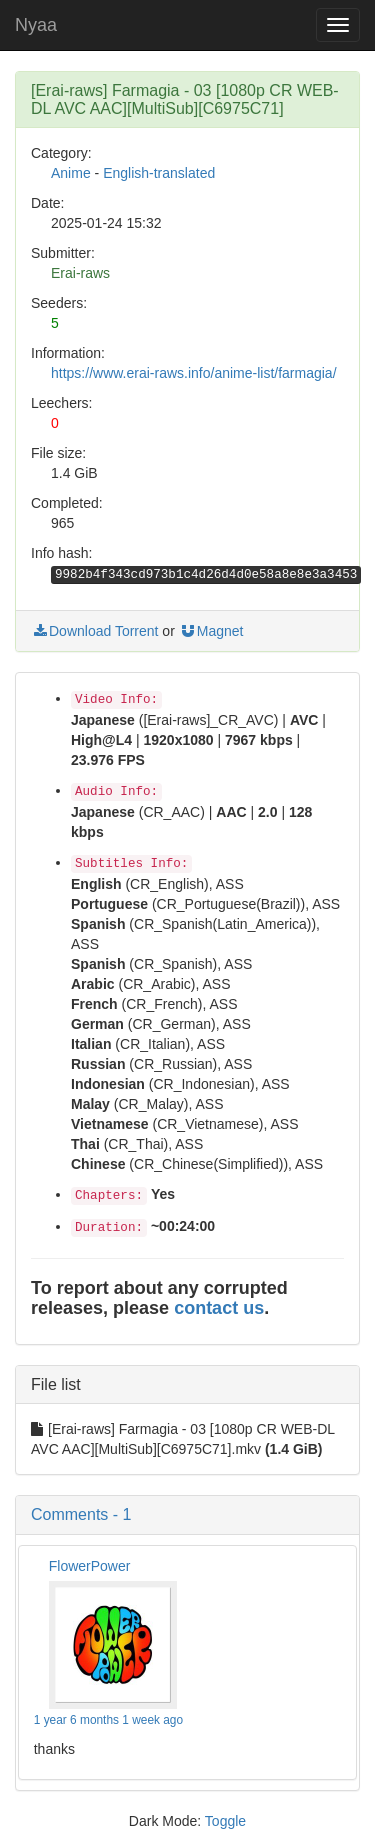 The image size is (375, 1841). Describe the element at coordinates (194, 373) in the screenshot. I see `https://www.erai-raws.info/anime-list/farmagia/` at that location.